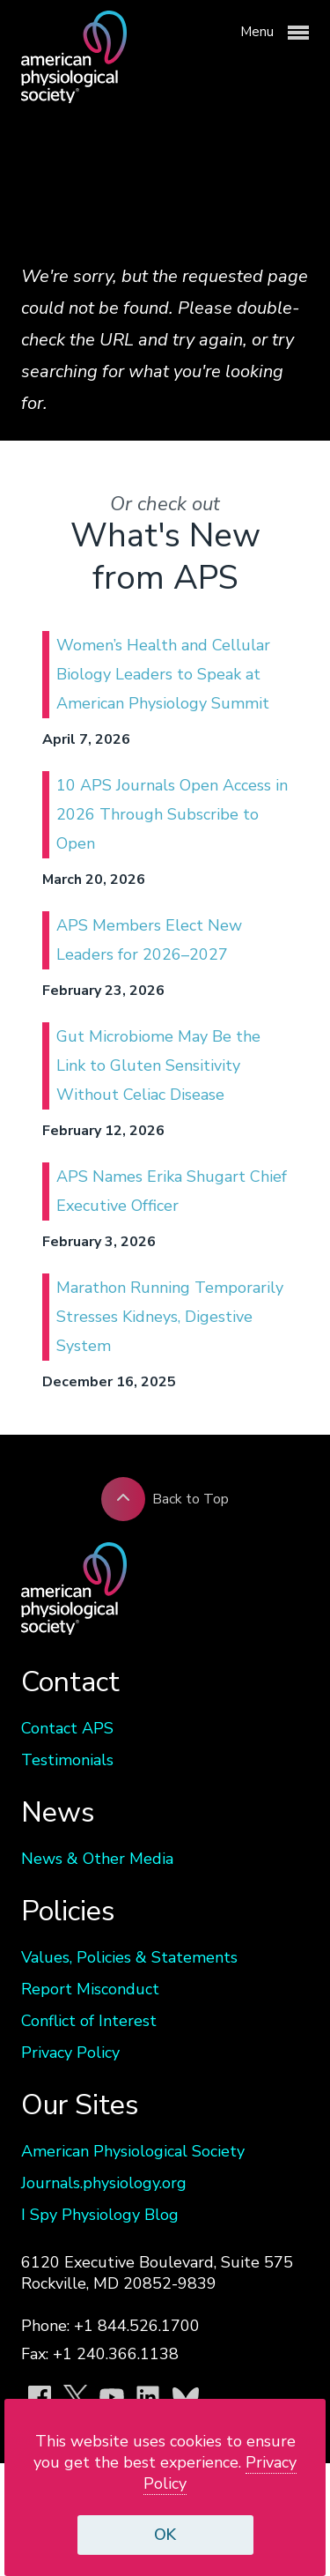  Describe the element at coordinates (165, 2534) in the screenshot. I see `OK` at that location.